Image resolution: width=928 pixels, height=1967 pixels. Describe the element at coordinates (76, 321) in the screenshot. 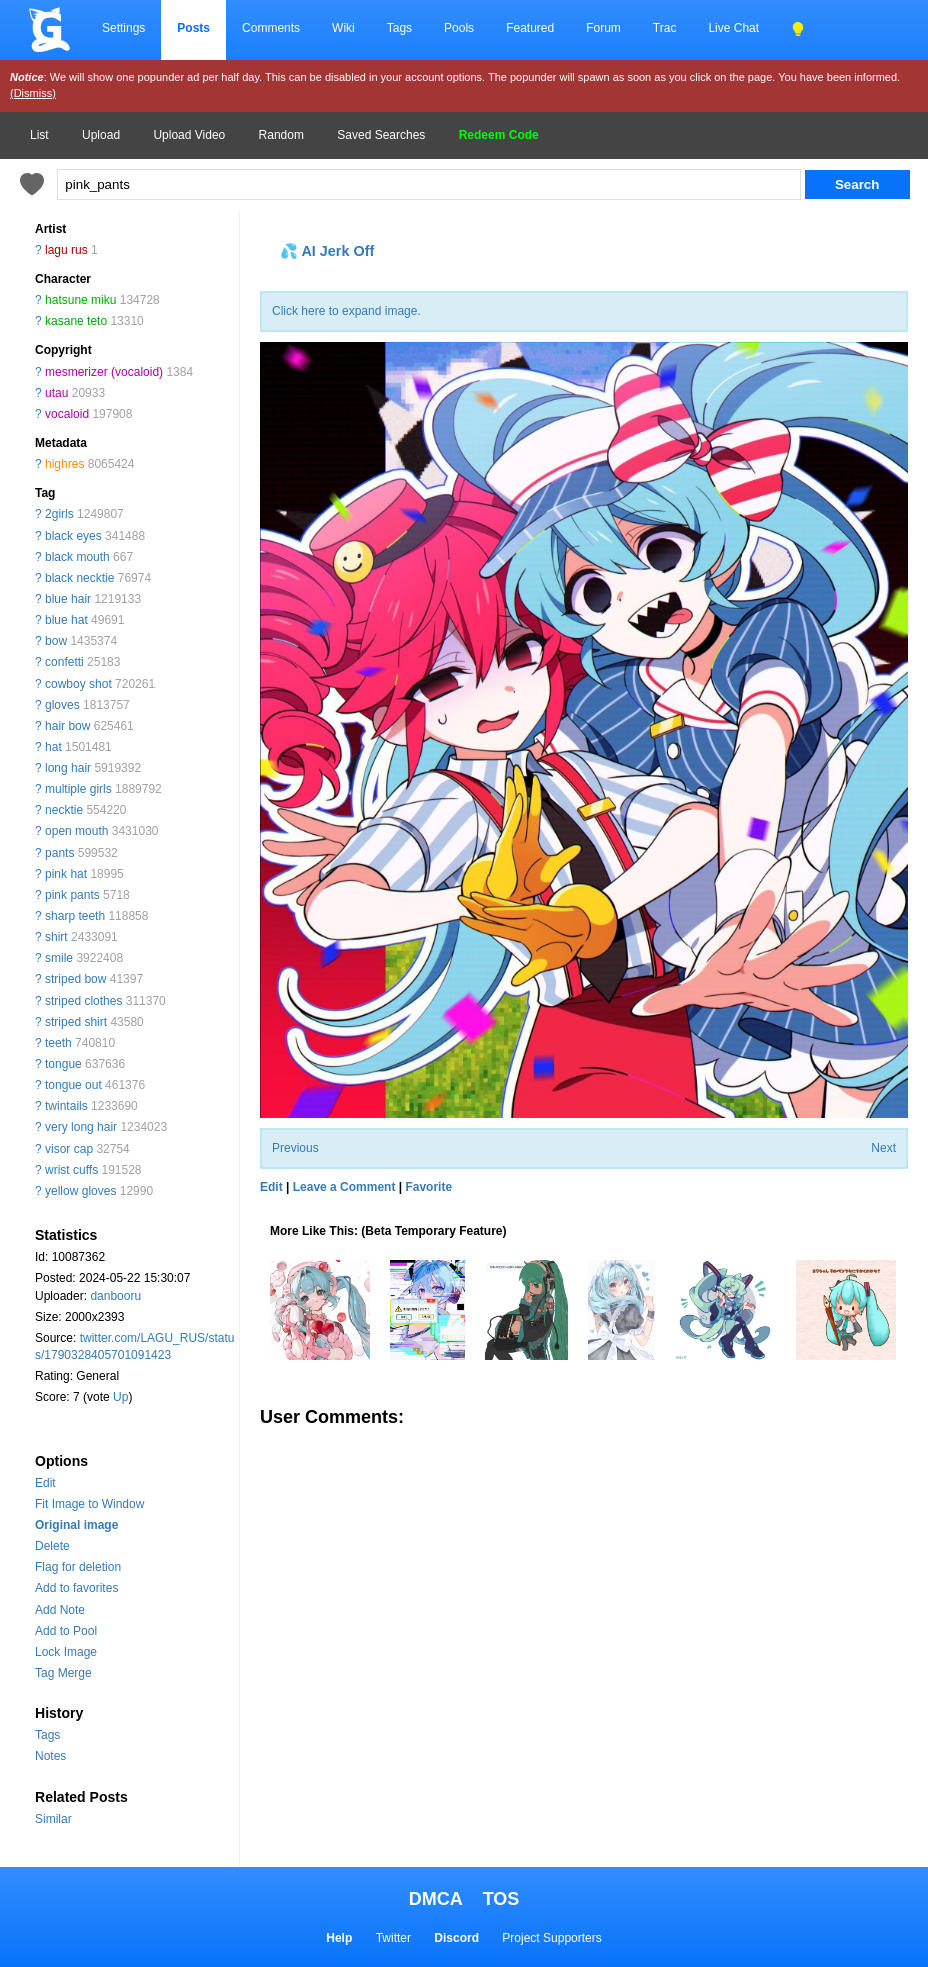

I see `kasane teto` at that location.